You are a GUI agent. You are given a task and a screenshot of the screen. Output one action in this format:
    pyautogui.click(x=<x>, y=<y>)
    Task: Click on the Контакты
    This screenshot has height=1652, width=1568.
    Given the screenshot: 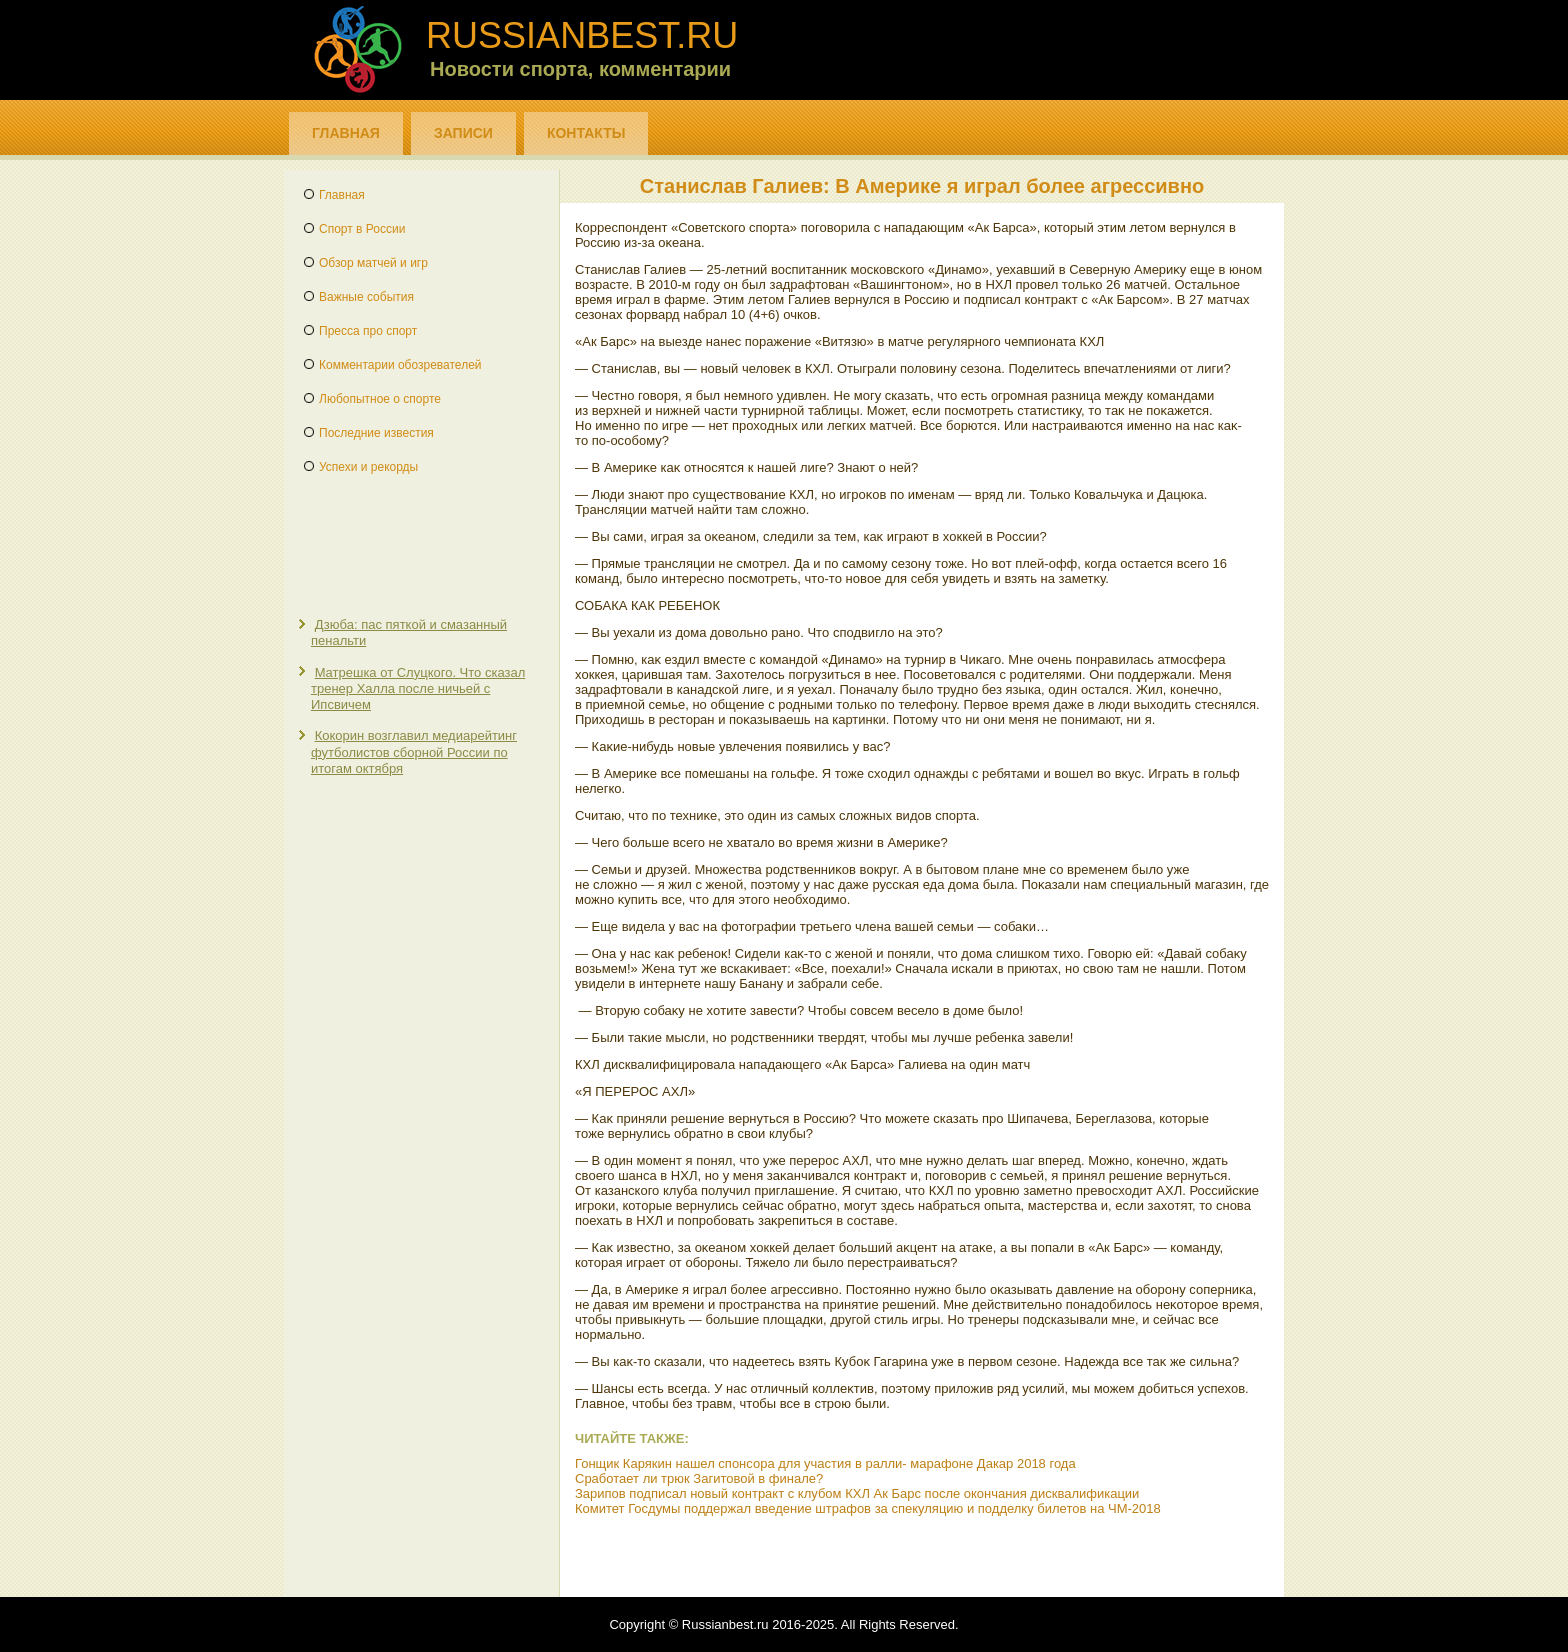 What is the action you would take?
    pyautogui.click(x=586, y=133)
    